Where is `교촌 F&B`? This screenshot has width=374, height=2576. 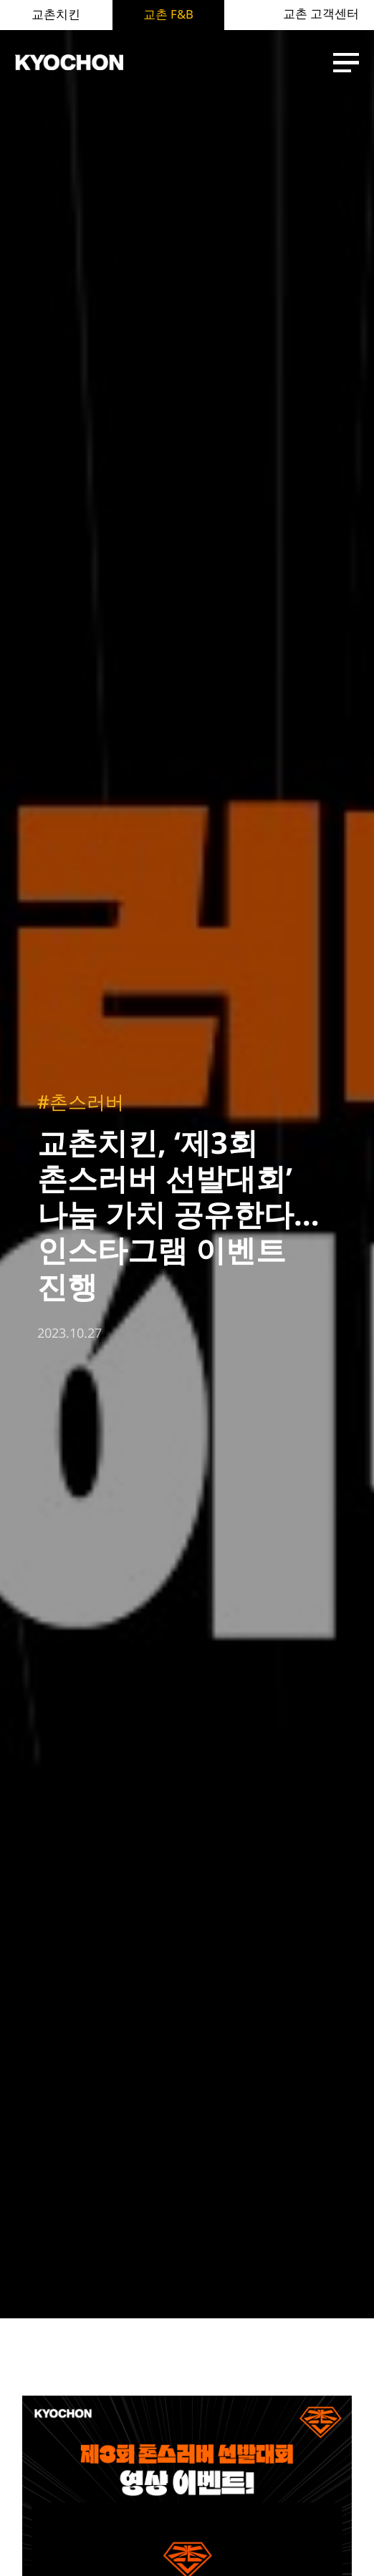 교촌 F&B is located at coordinates (168, 14).